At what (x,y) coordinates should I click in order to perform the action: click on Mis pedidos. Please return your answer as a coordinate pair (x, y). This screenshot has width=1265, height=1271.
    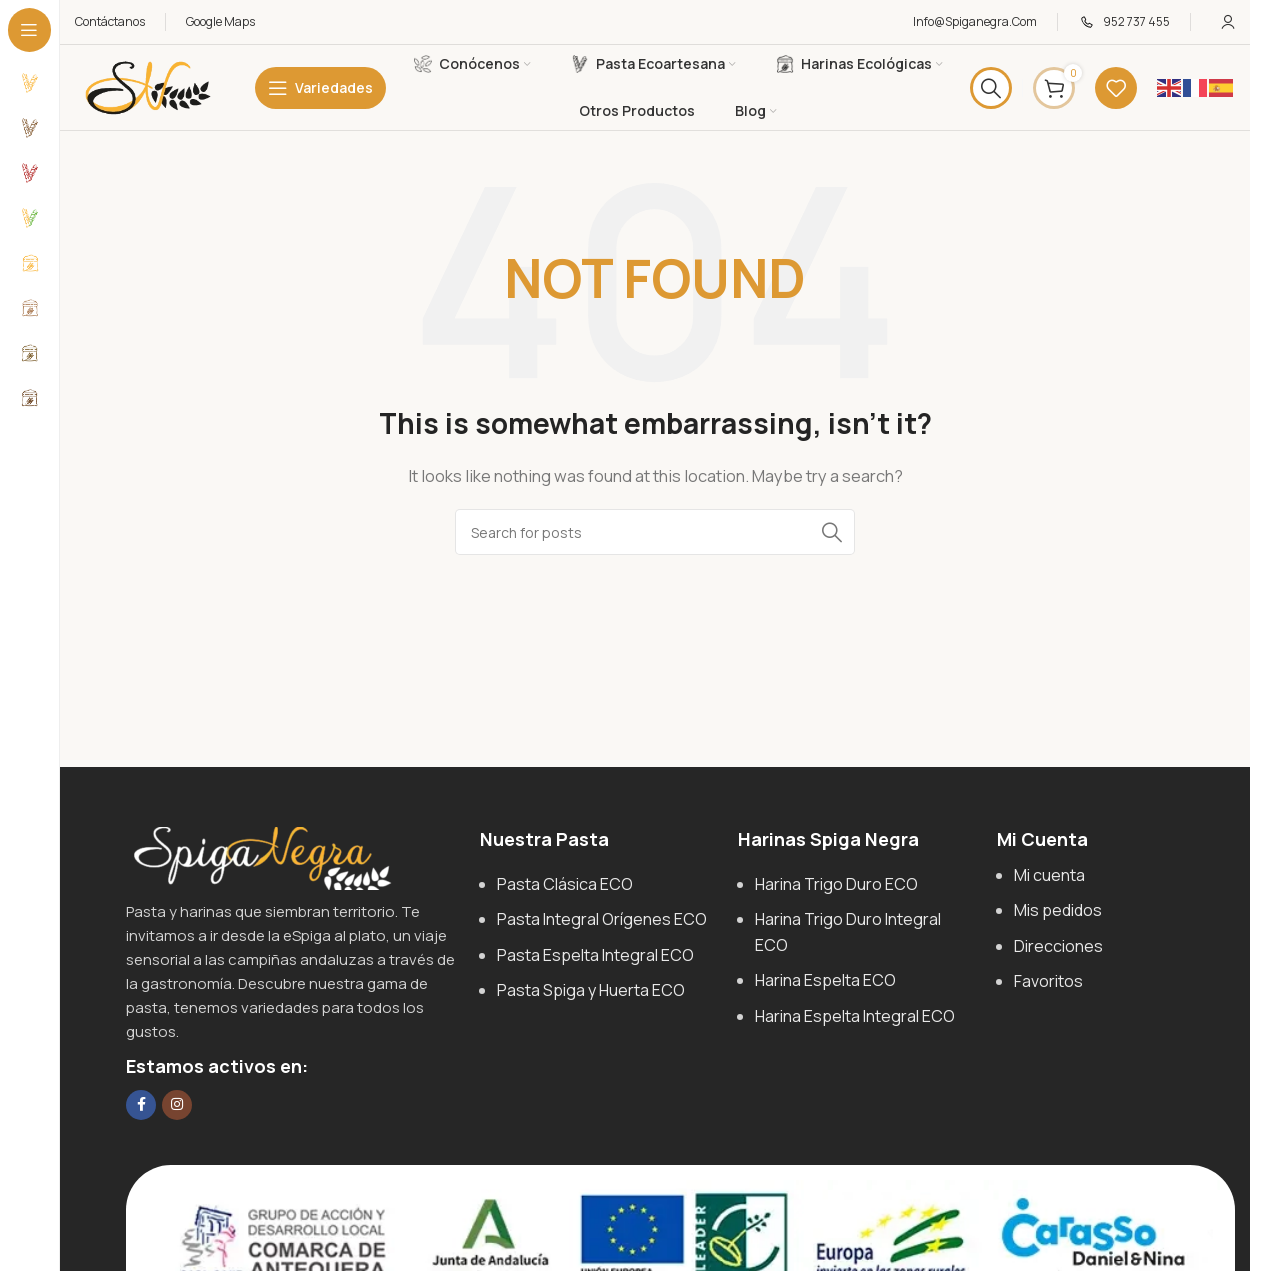
    Looking at the image, I should click on (1058, 910).